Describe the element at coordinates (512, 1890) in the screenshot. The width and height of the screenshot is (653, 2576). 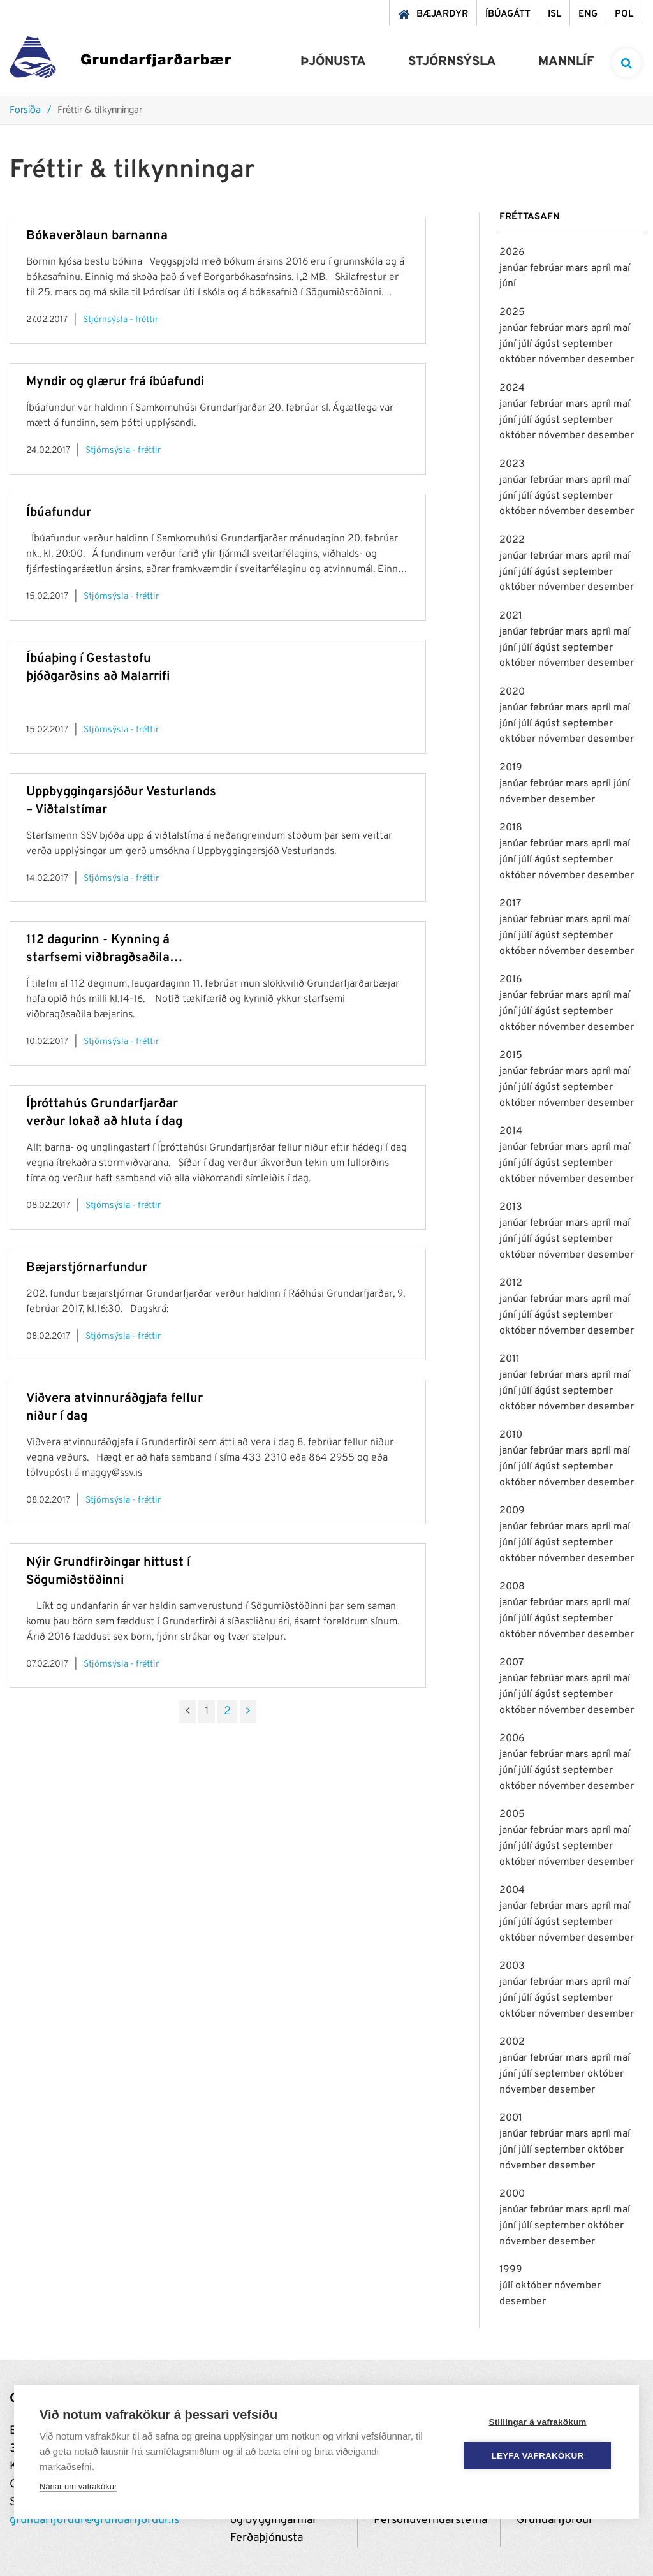
I see `2004` at that location.